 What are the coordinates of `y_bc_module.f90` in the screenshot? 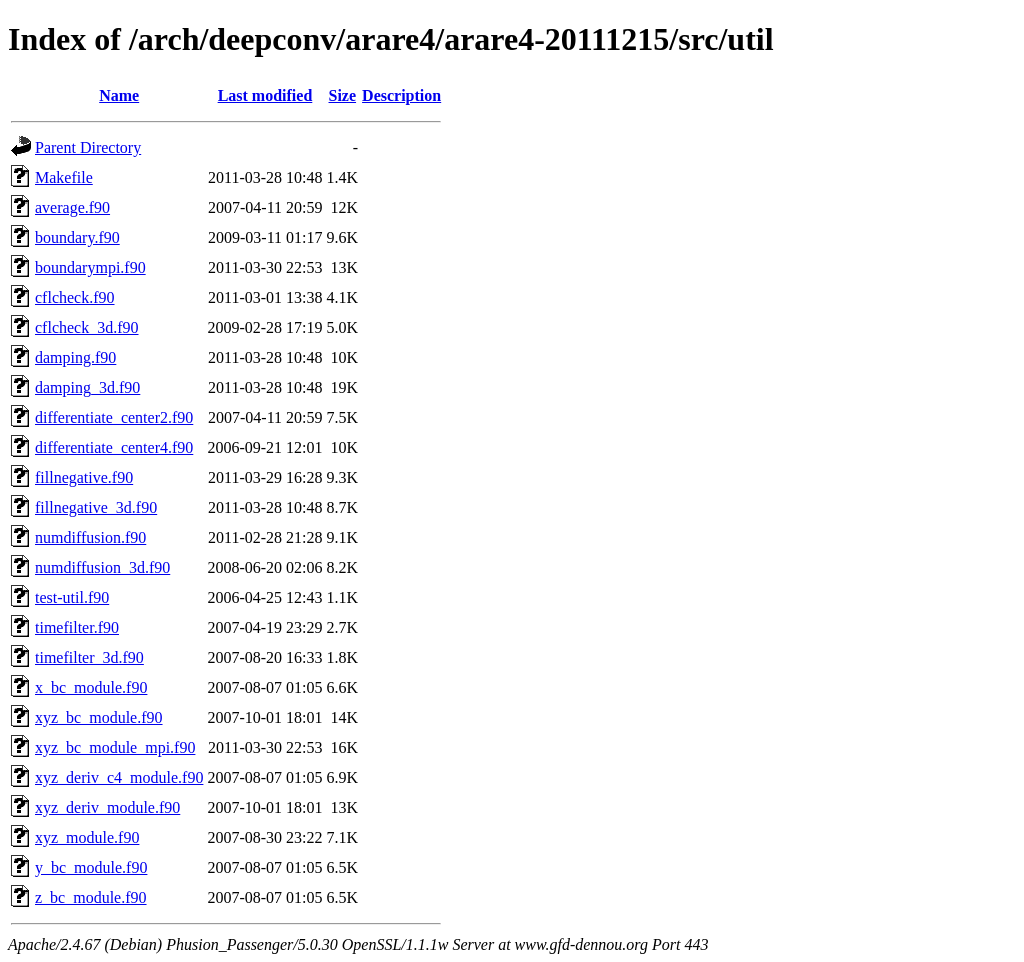 It's located at (91, 867).